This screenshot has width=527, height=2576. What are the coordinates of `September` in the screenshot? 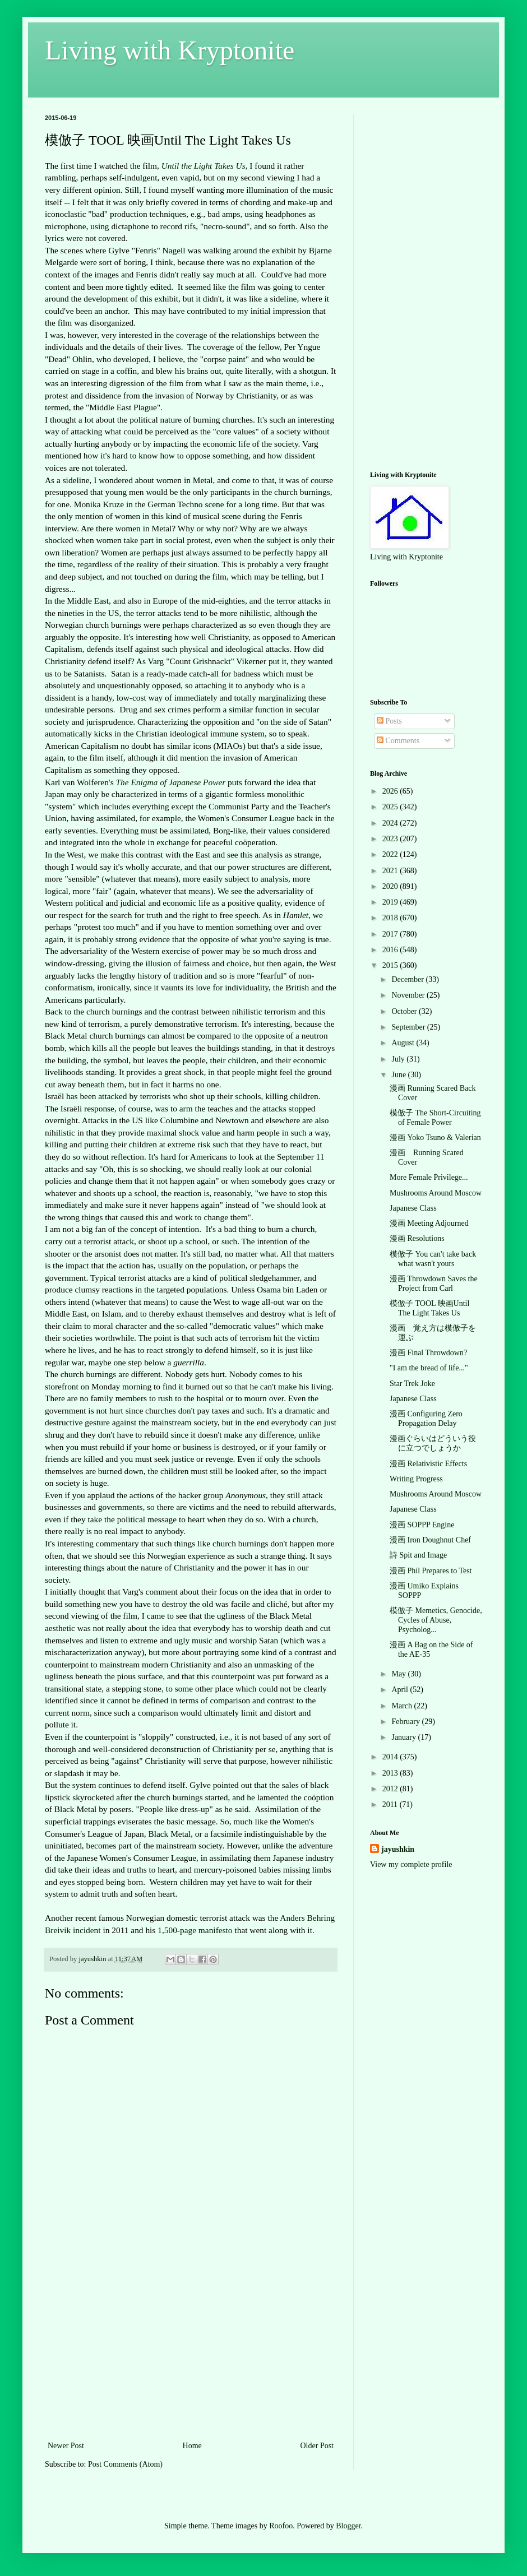 It's located at (409, 1027).